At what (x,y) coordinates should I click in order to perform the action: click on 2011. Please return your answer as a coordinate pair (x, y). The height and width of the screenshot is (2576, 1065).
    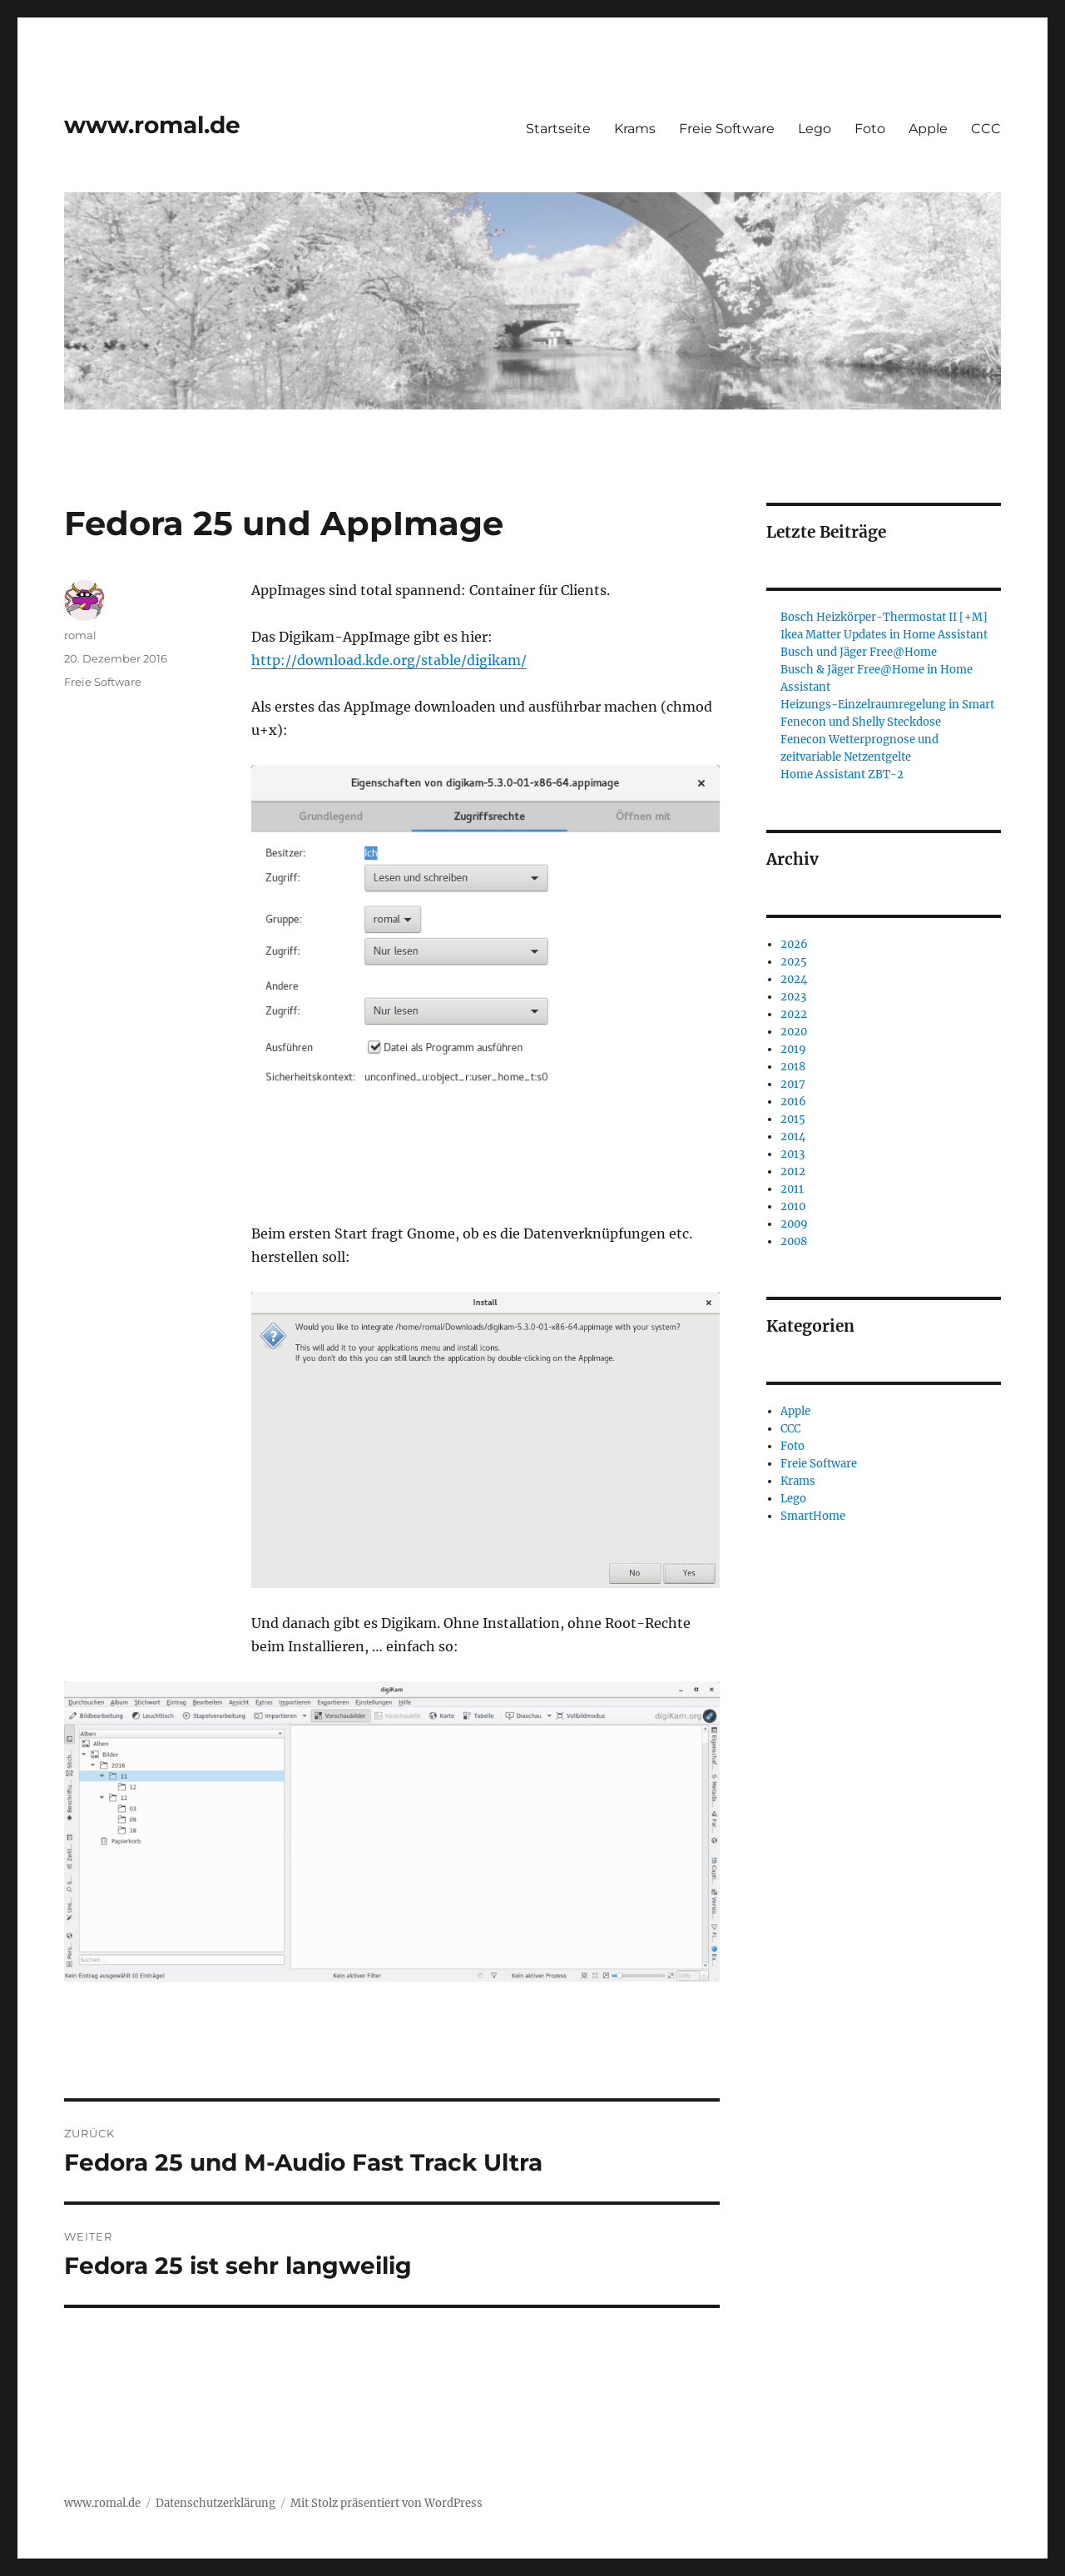
    Looking at the image, I should click on (792, 1189).